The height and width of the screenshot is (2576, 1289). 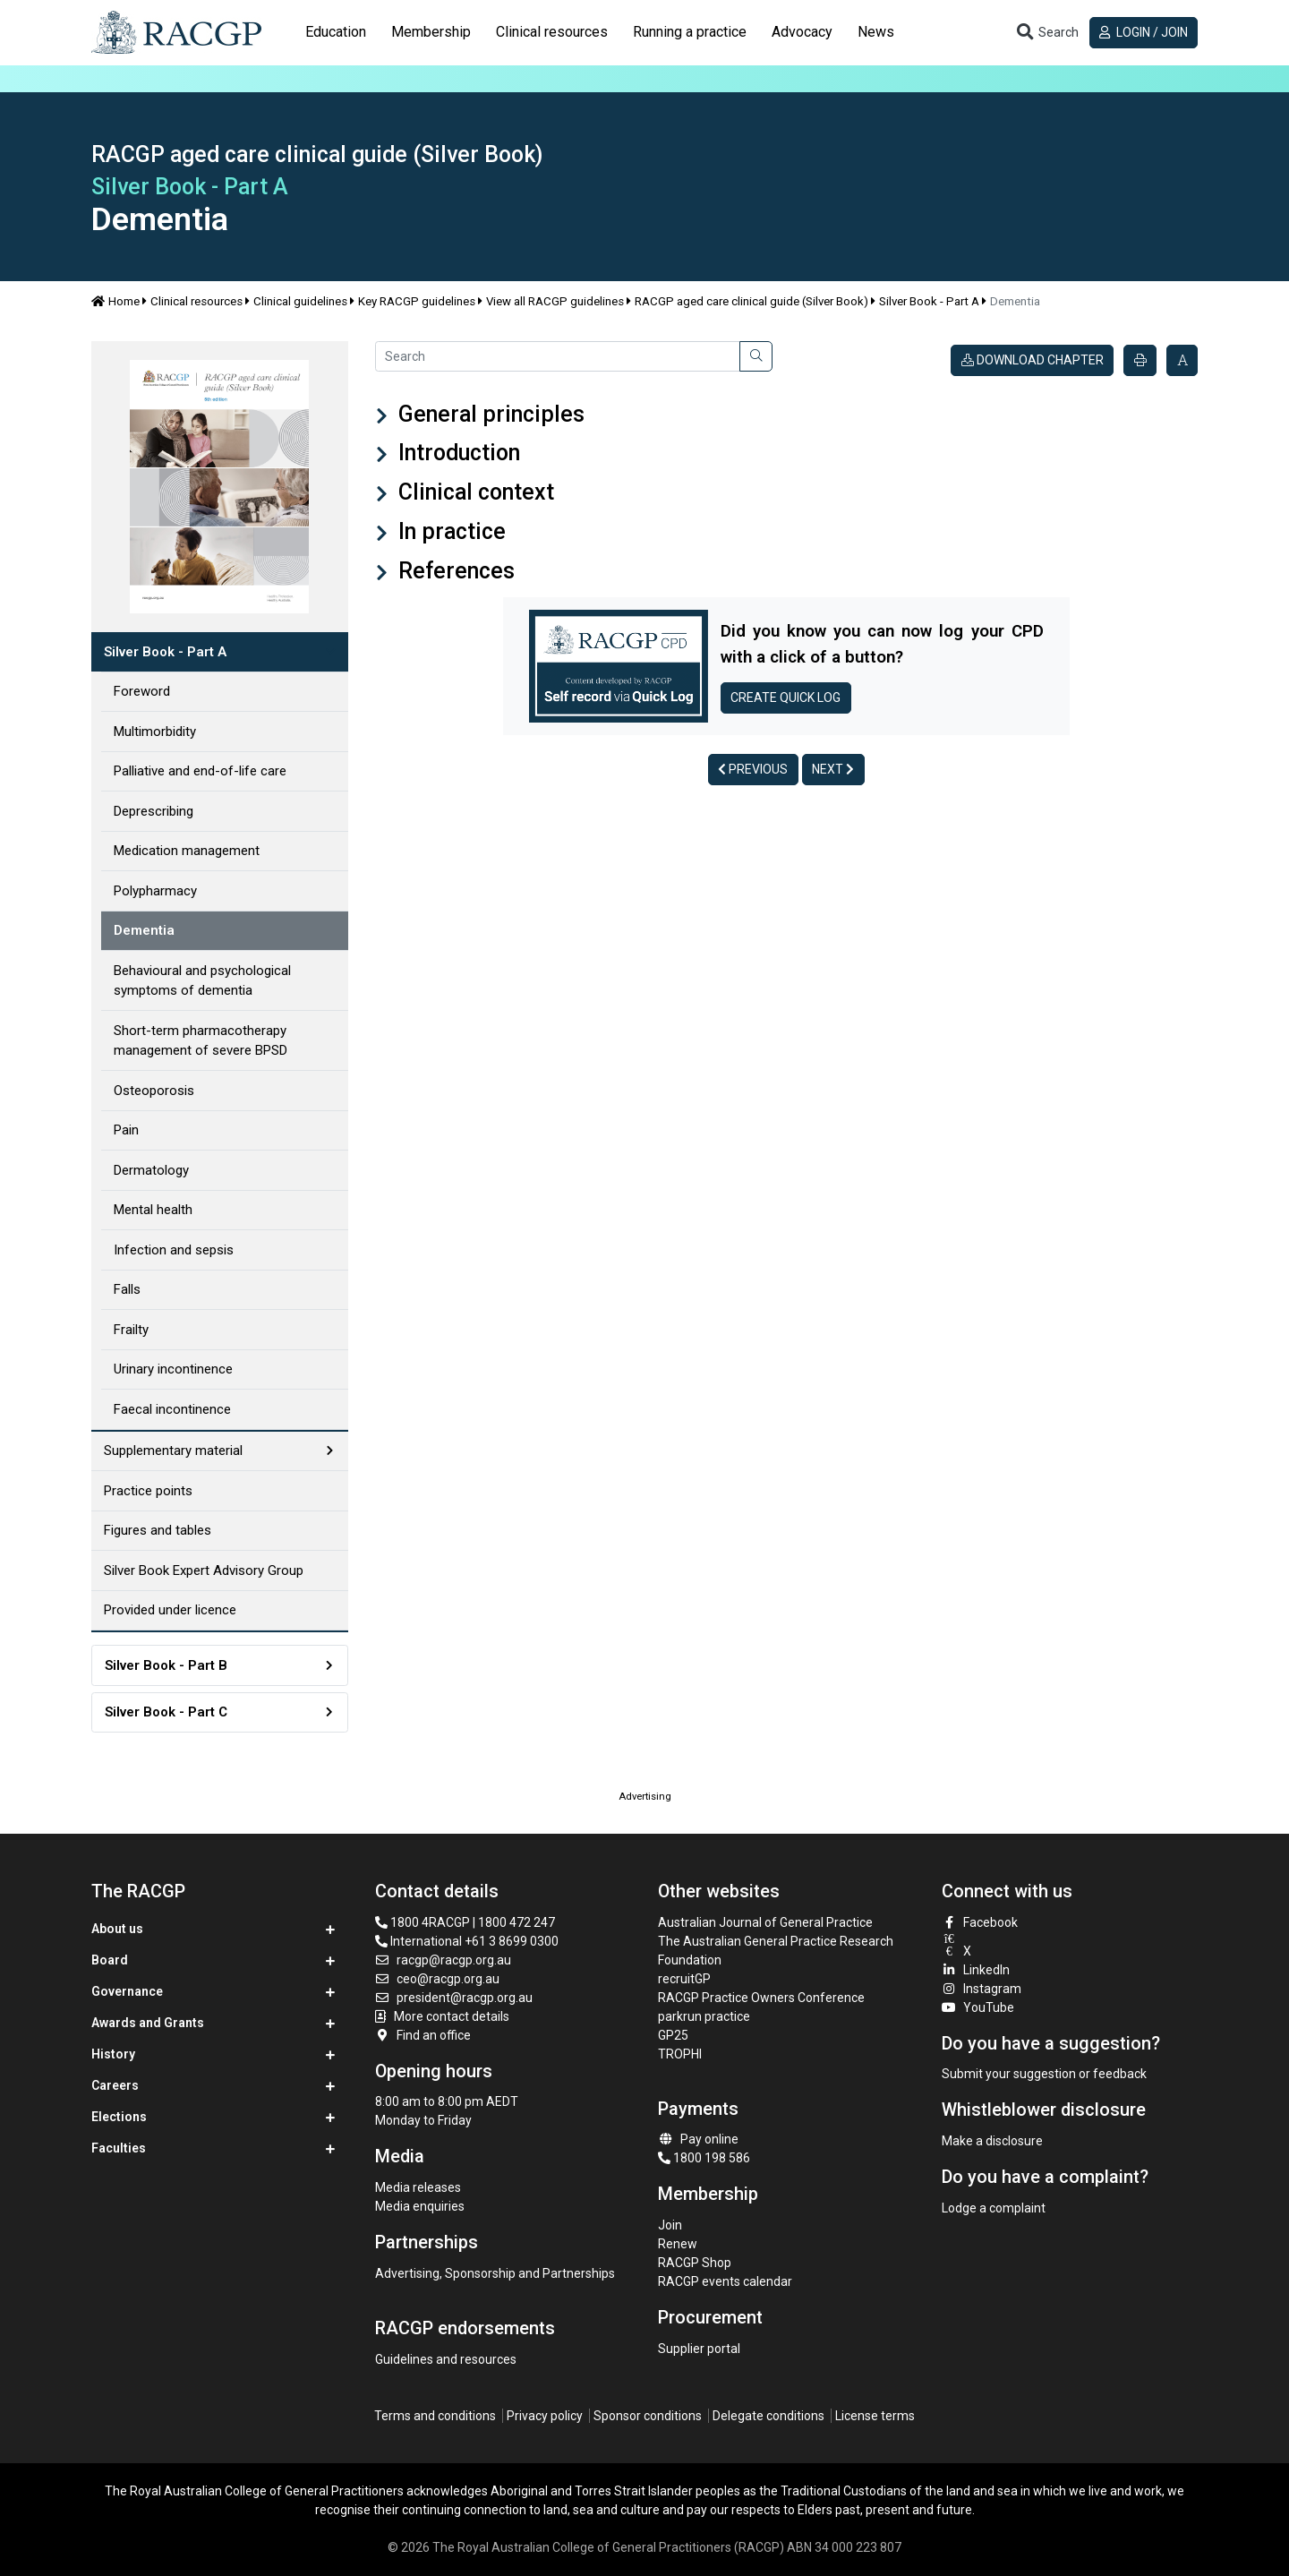 I want to click on Dementia, so click(x=144, y=930).